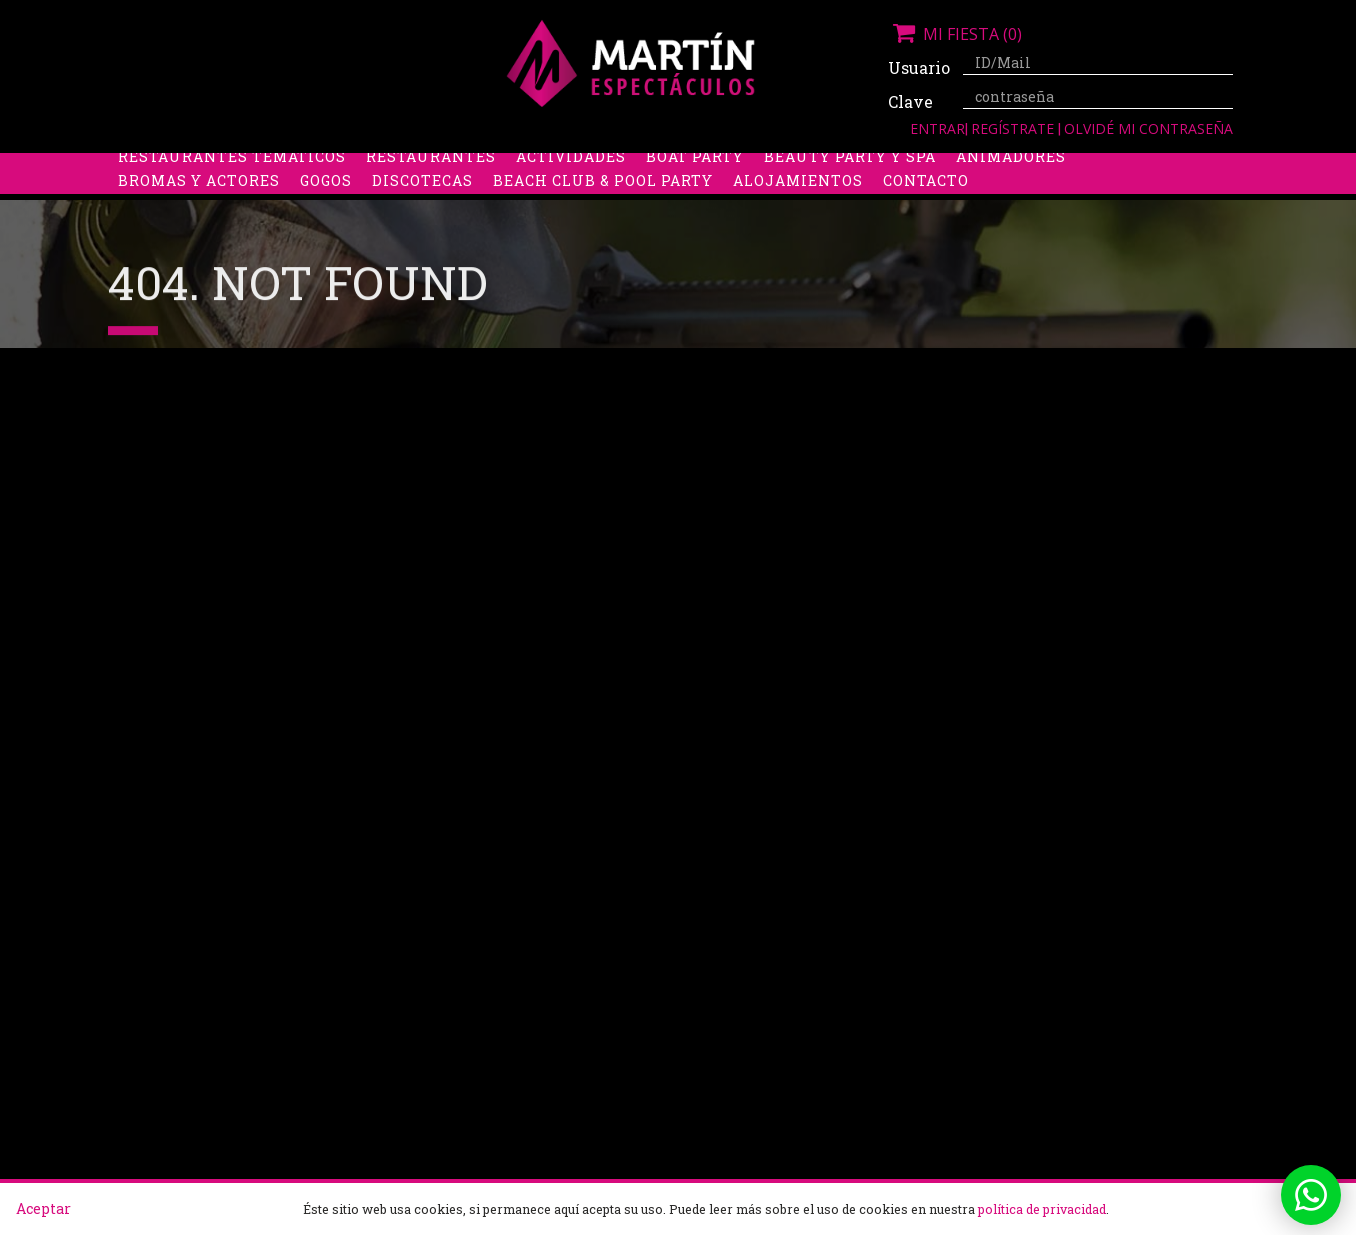 This screenshot has height=1235, width=1356. I want to click on Bromas y Actores, so click(199, 214).